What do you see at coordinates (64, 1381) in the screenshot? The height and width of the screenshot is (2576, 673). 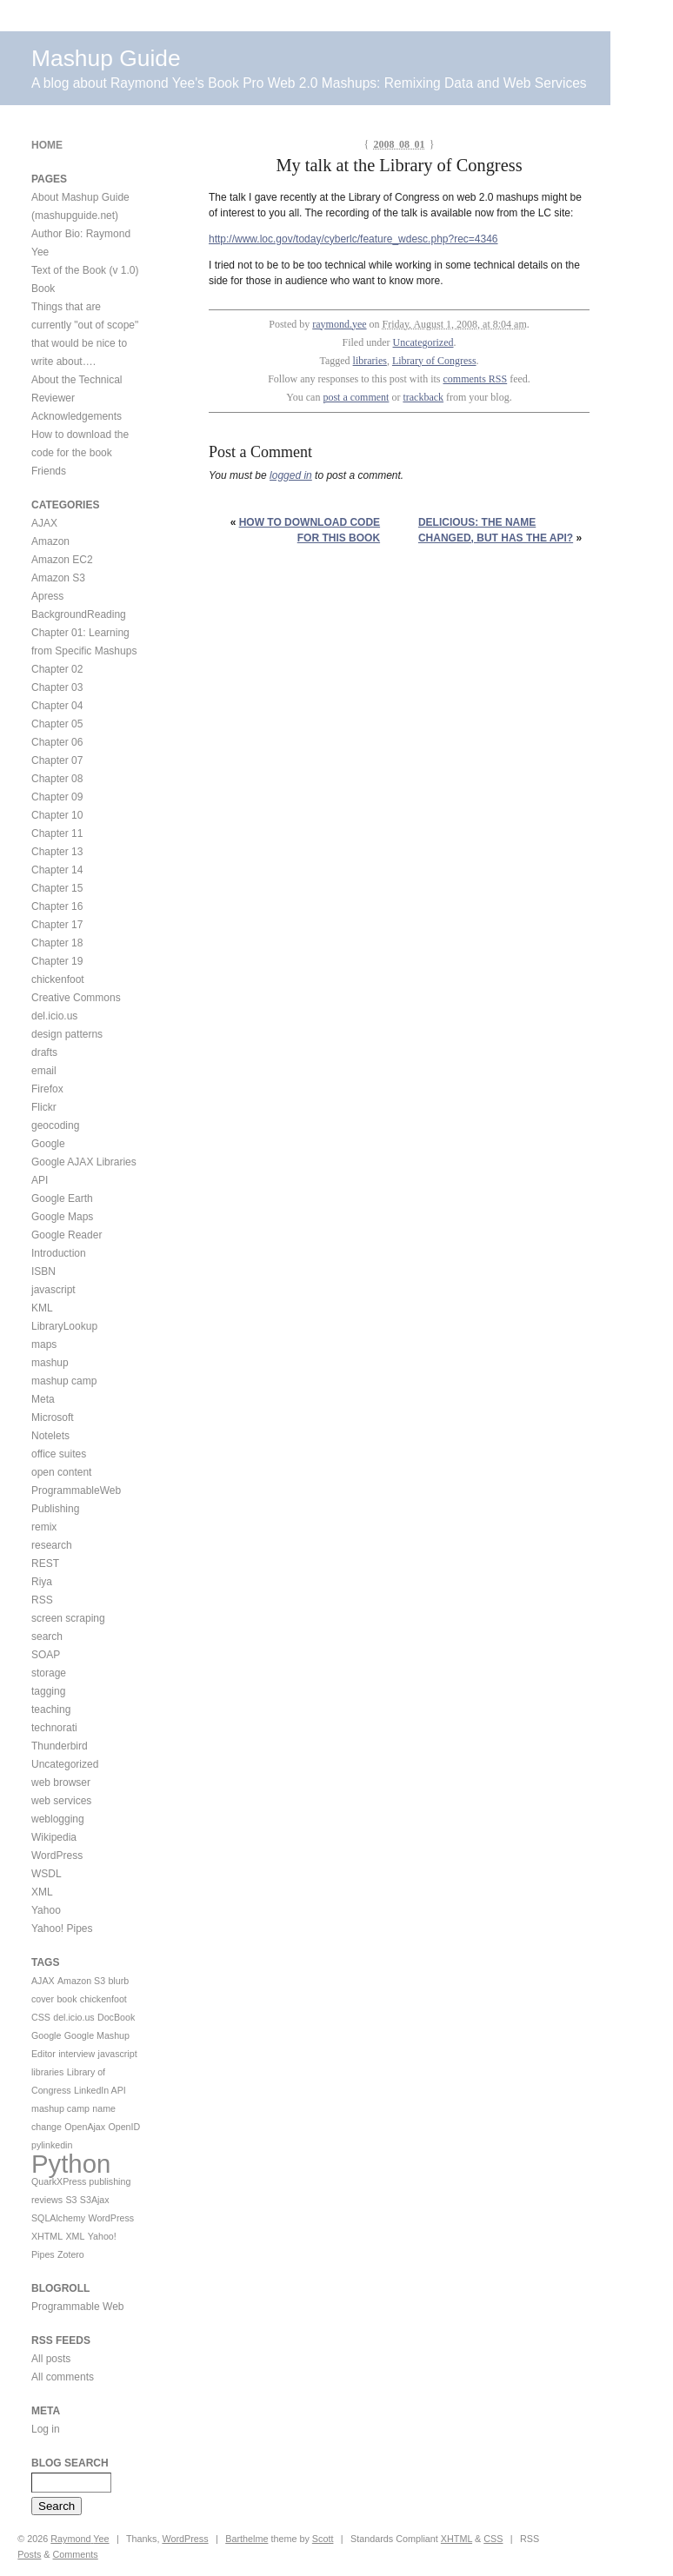 I see `mashup camp` at bounding box center [64, 1381].